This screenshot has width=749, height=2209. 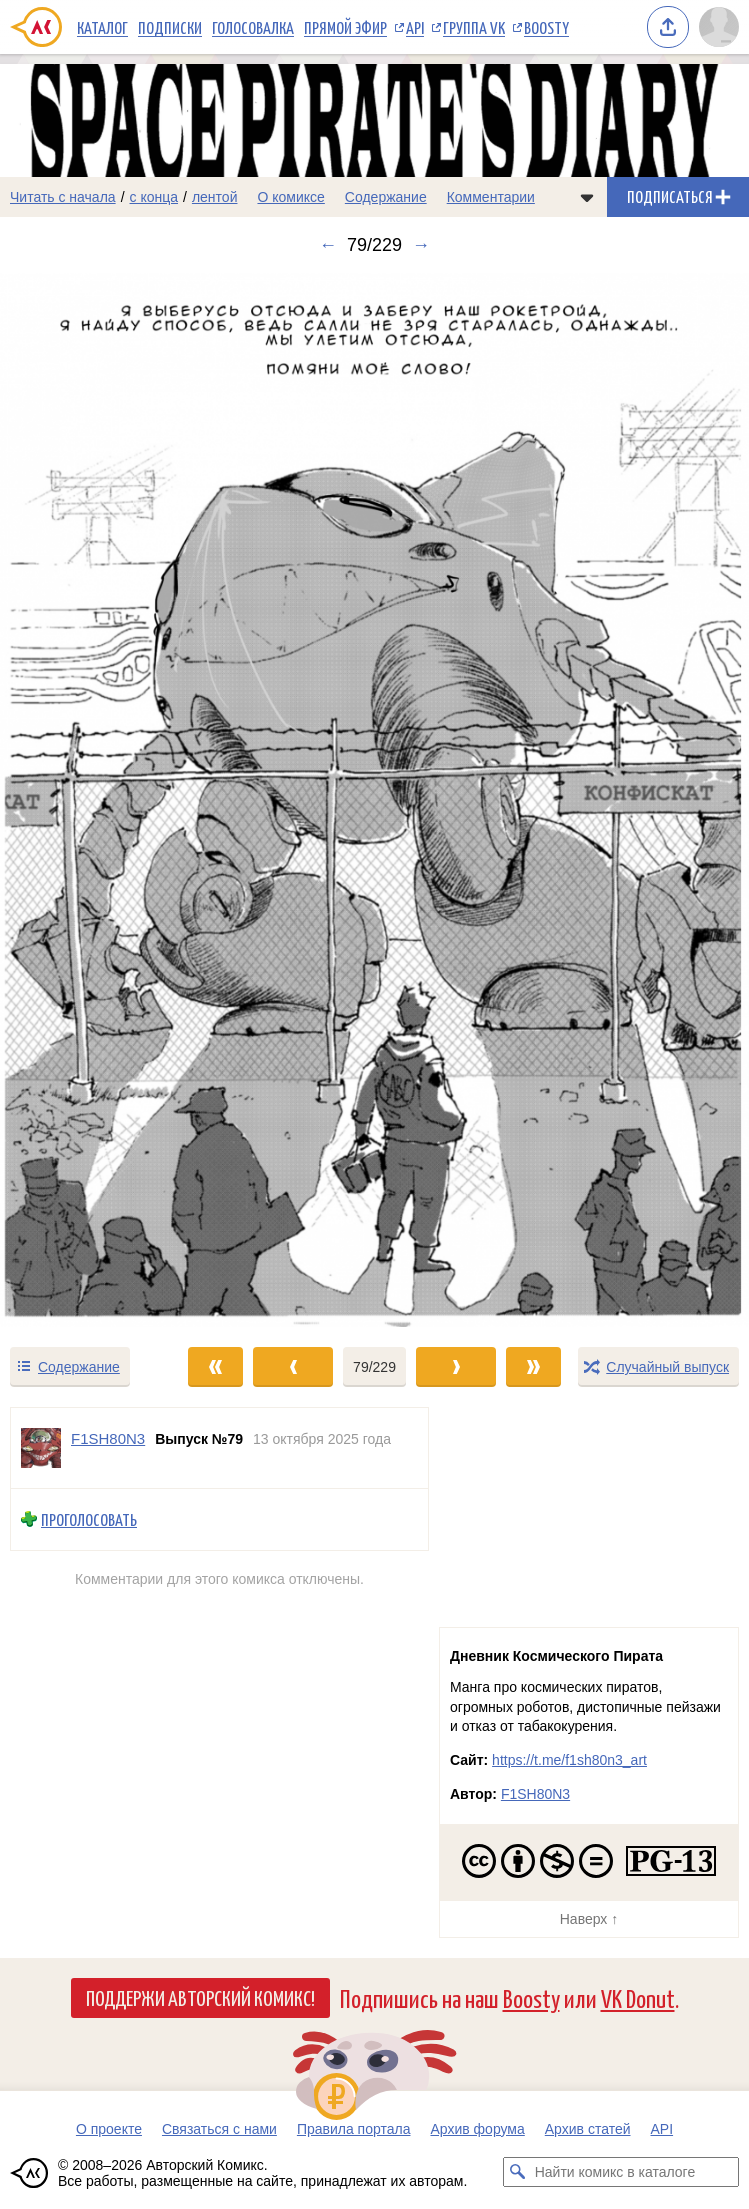 I want to click on API, so click(x=415, y=27).